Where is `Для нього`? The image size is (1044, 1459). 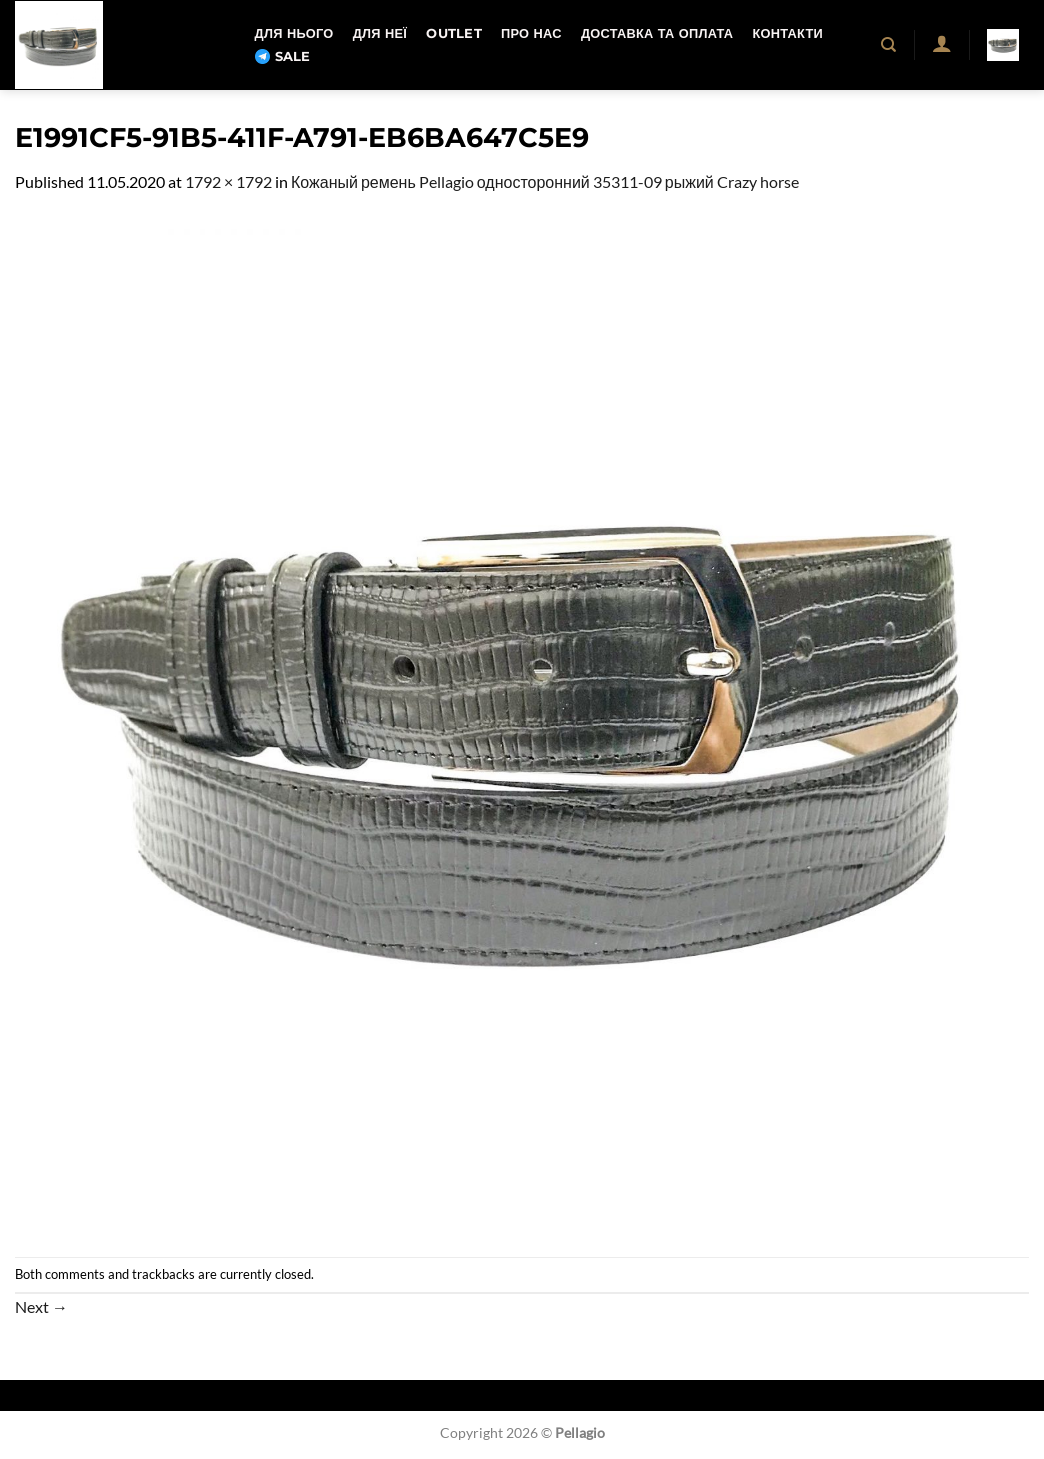
Для нього is located at coordinates (294, 33).